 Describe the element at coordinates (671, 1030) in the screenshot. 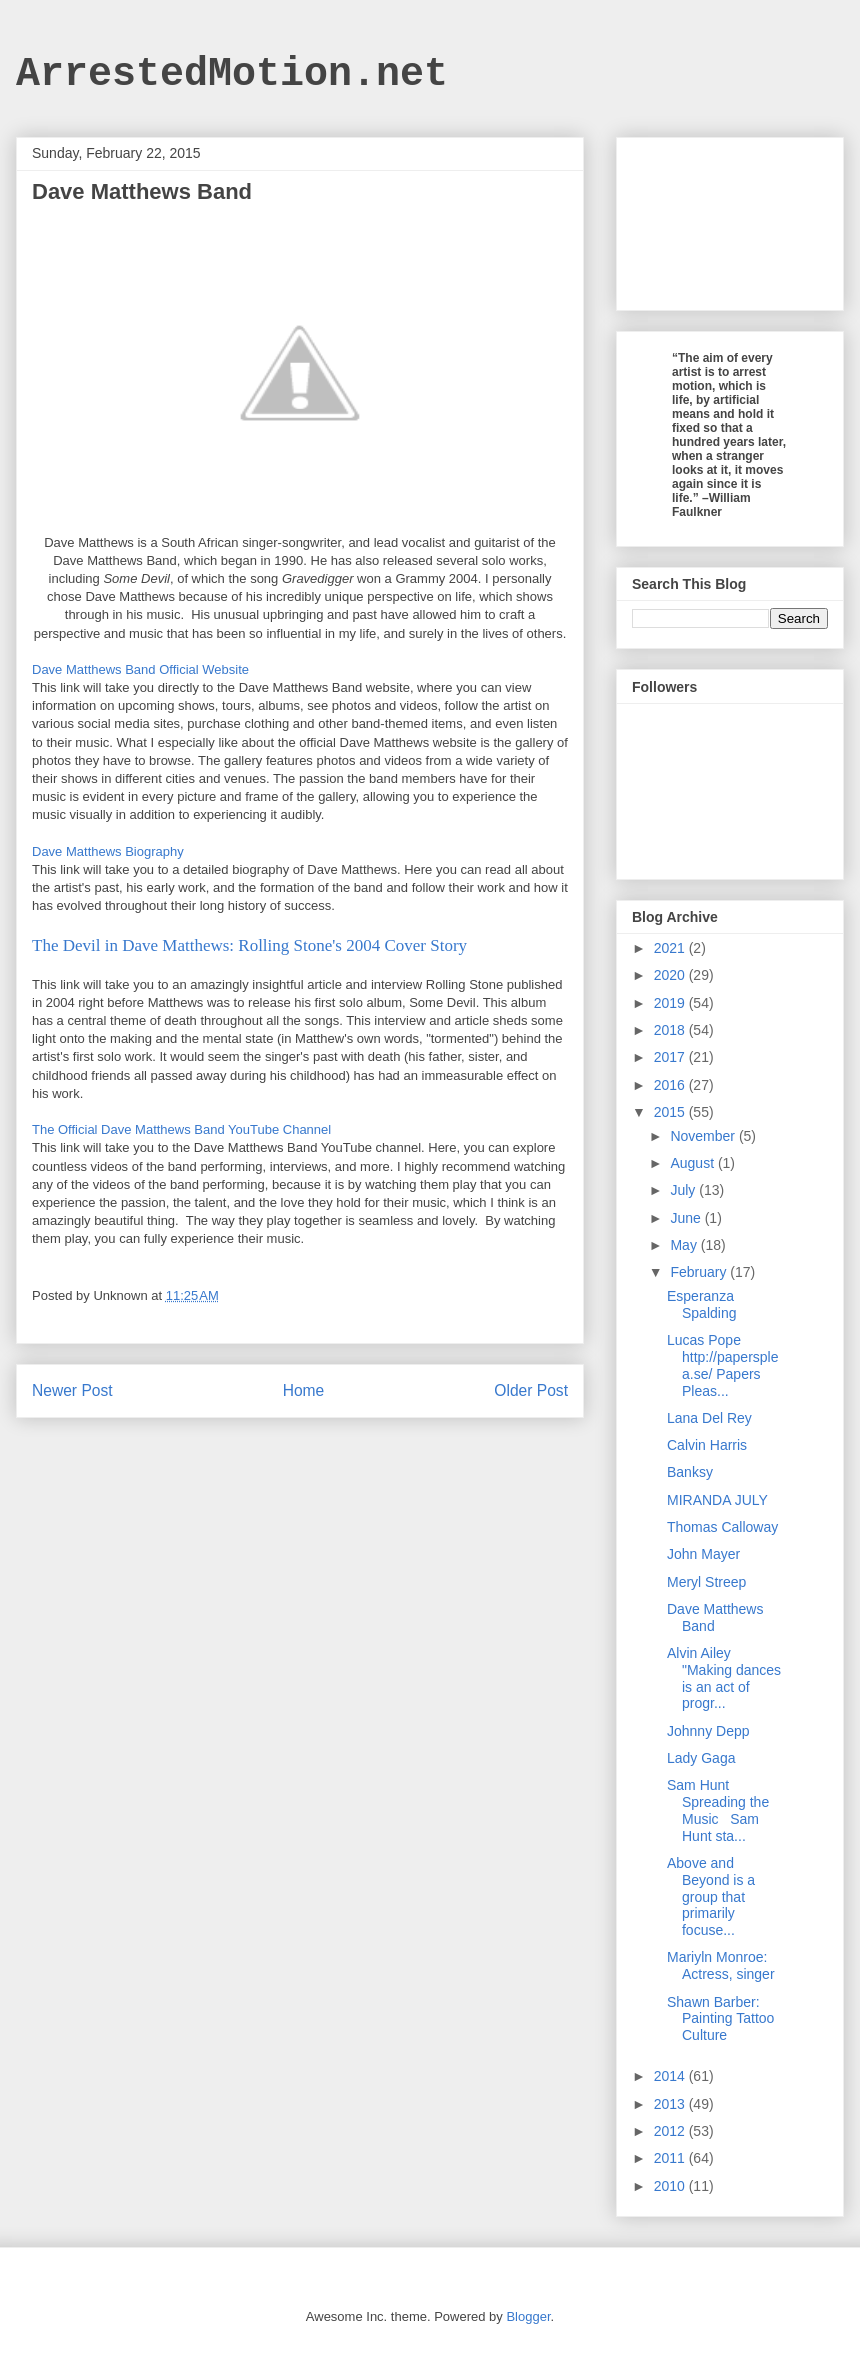

I see `2018` at that location.